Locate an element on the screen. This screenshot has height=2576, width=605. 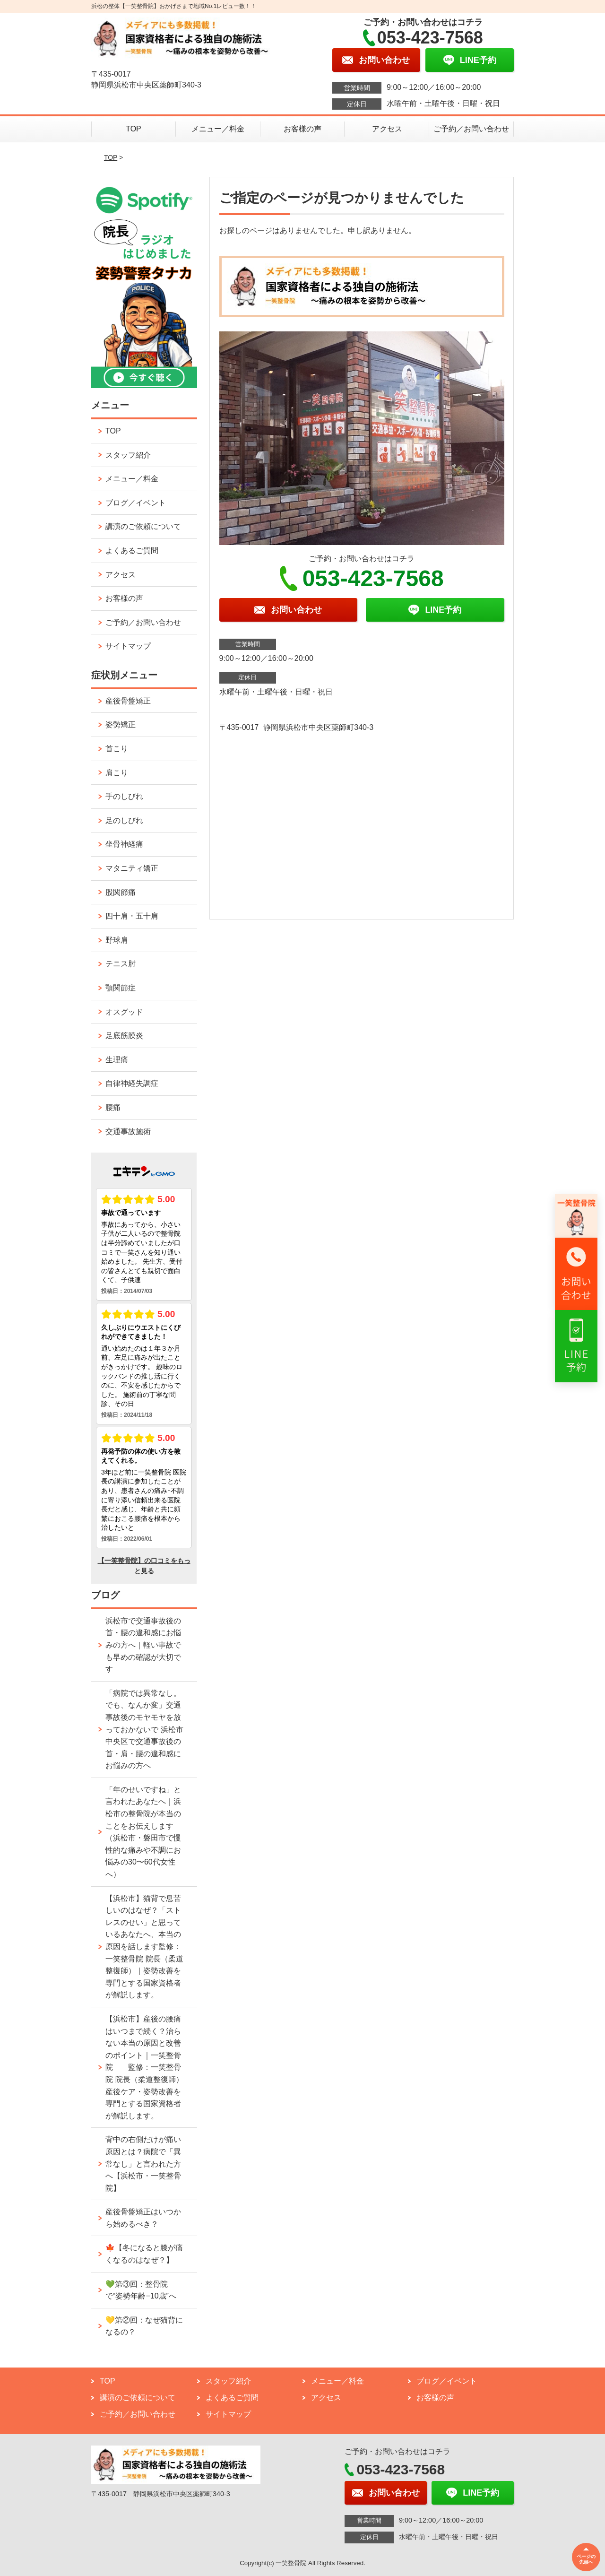
講演のご依頼について is located at coordinates (143, 526).